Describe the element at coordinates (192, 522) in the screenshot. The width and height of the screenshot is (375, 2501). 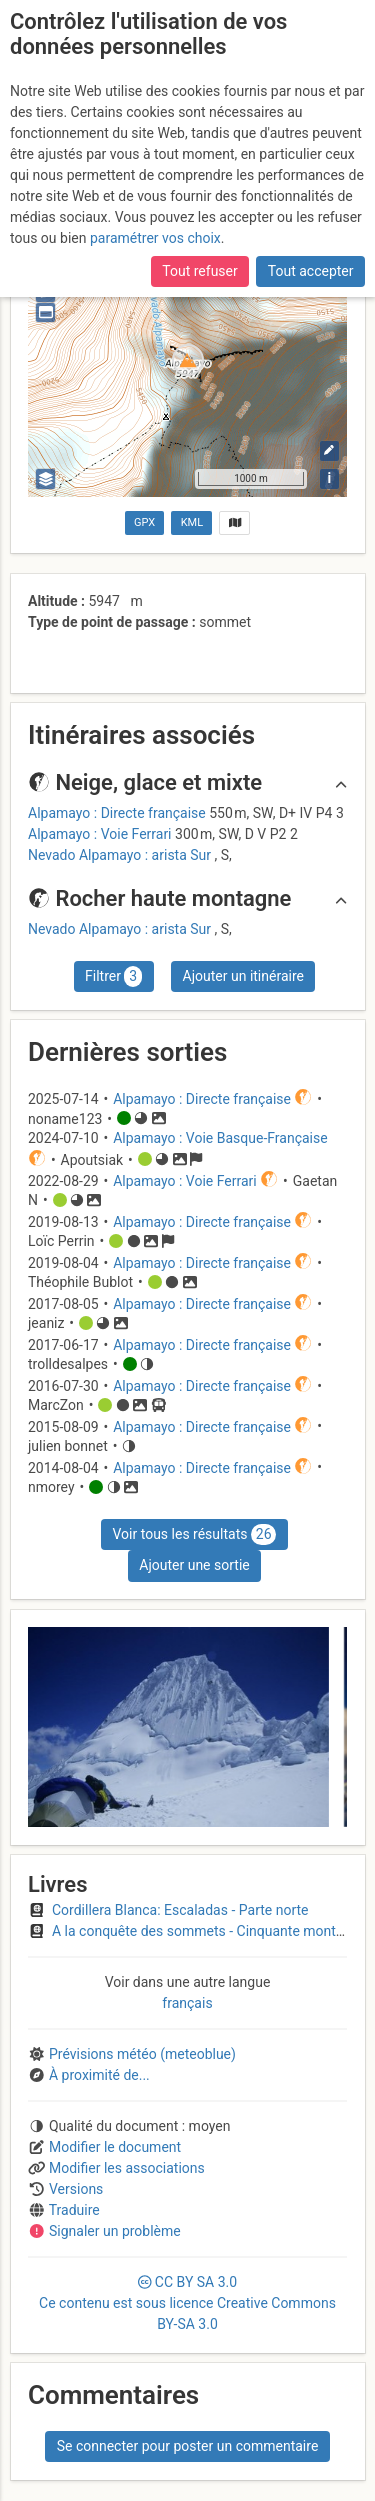
I see `KML` at that location.